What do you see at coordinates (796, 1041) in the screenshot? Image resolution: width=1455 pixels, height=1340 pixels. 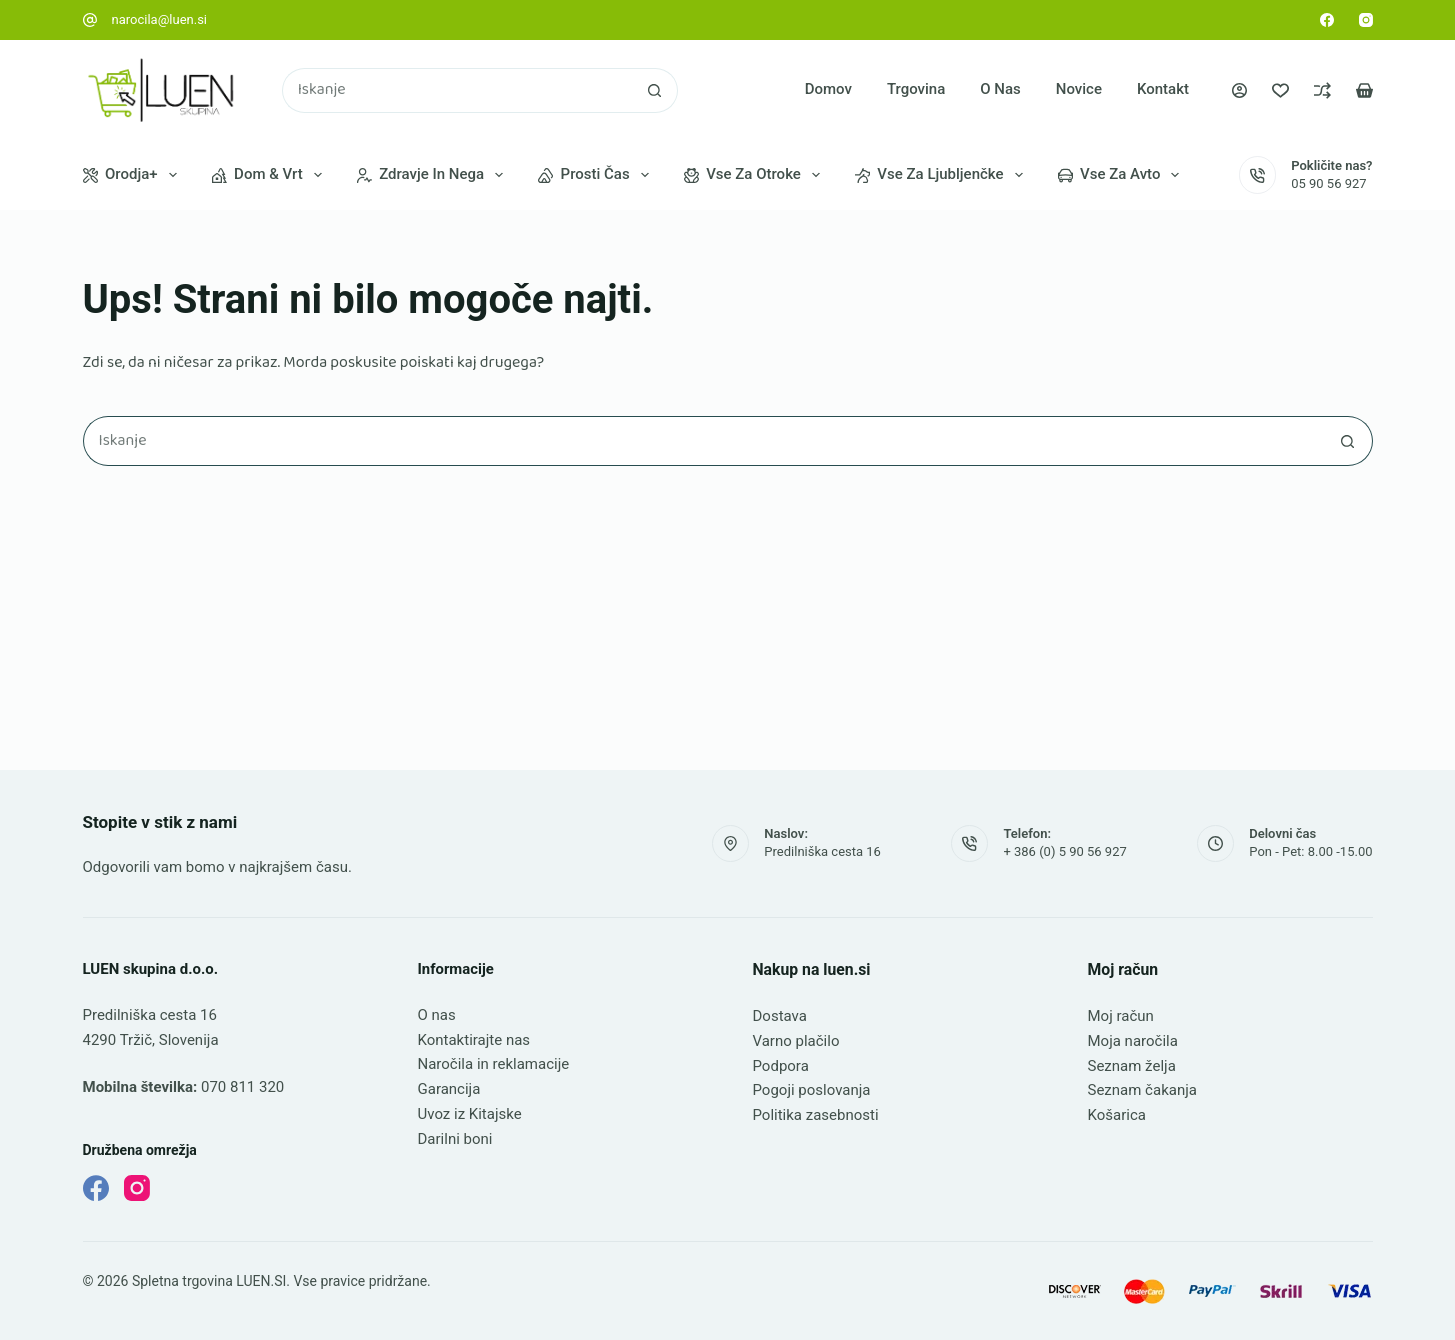 I see `Varno plačilo` at bounding box center [796, 1041].